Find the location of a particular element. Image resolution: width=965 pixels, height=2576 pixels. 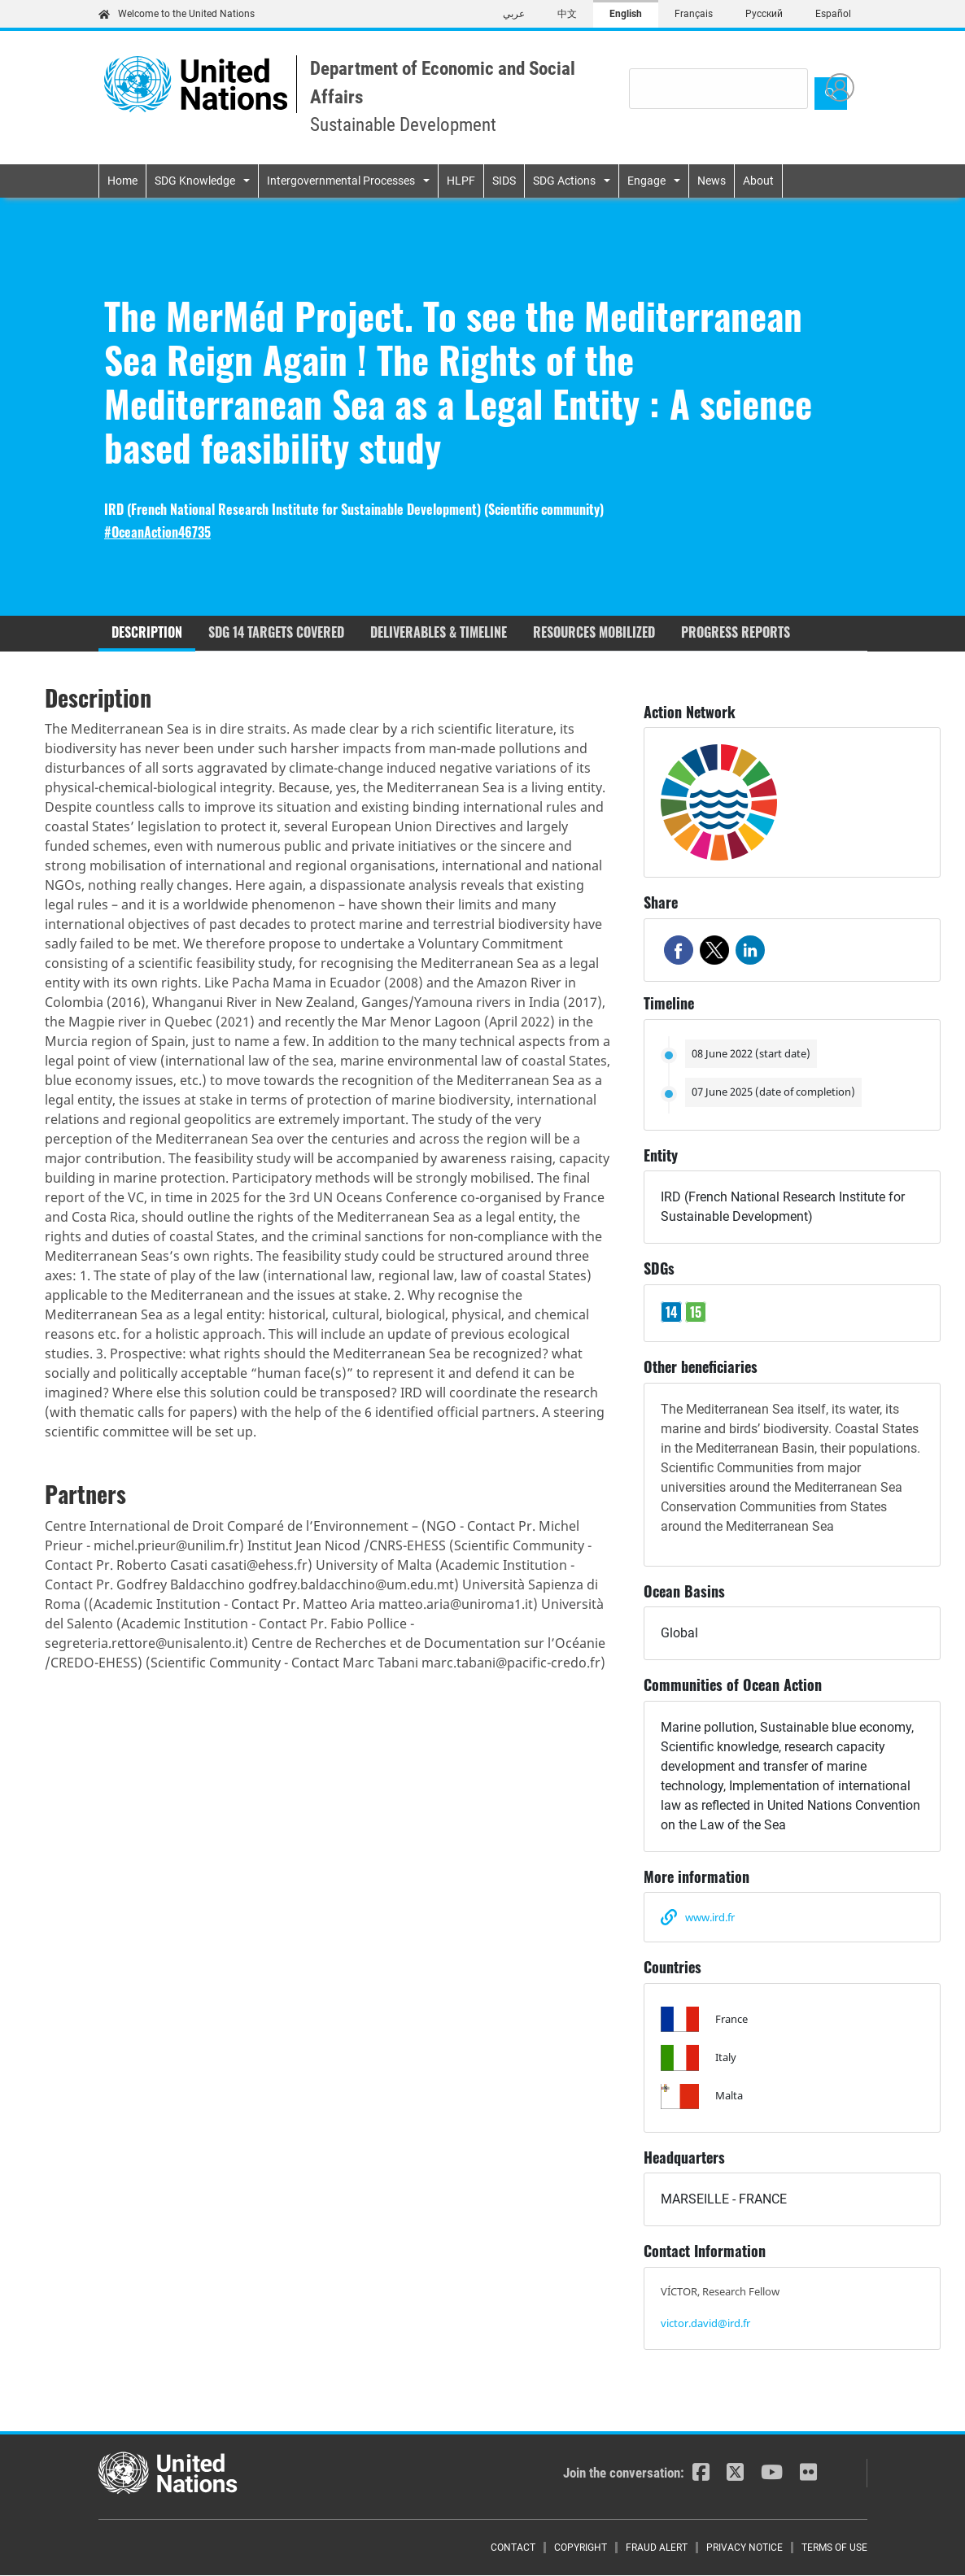

Copyright is located at coordinates (580, 2547).